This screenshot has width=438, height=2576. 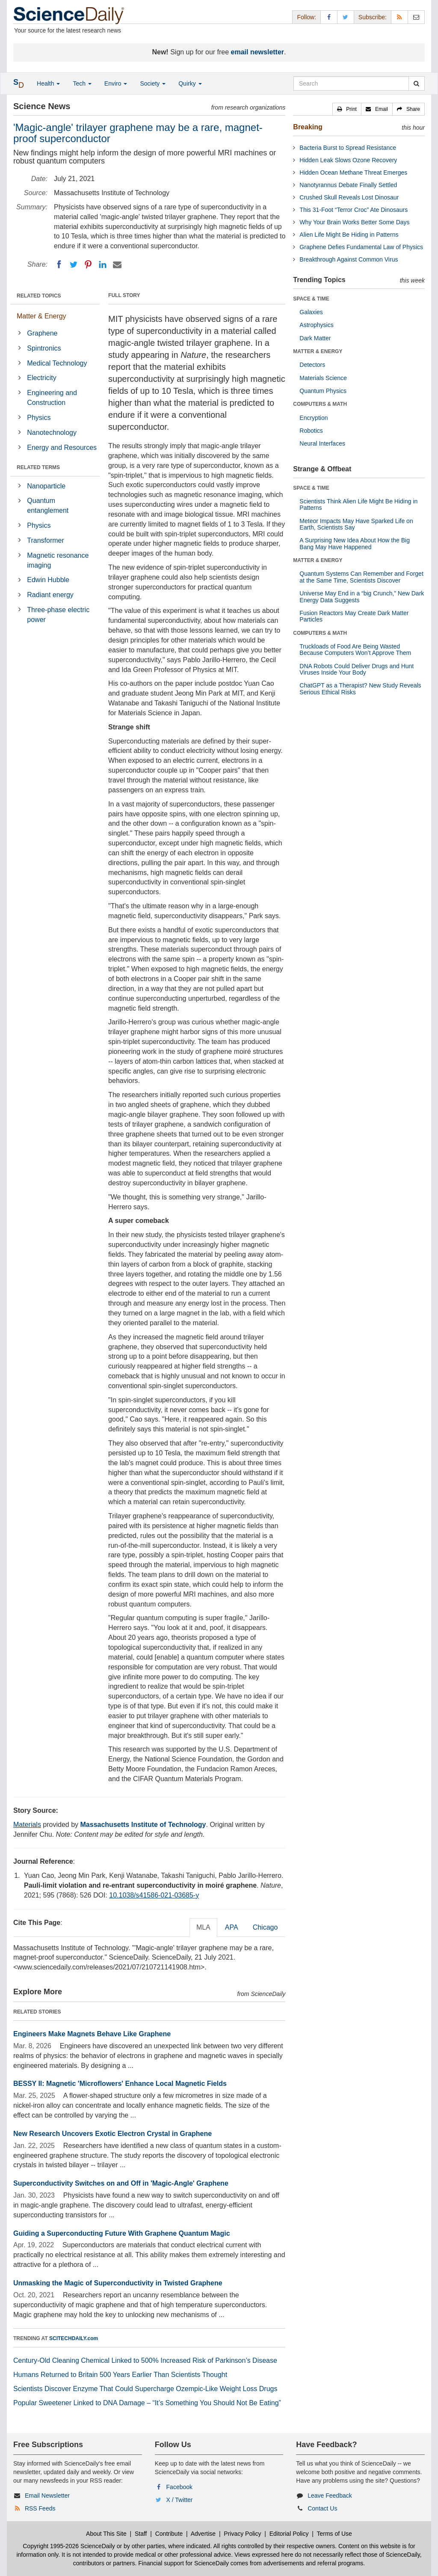 I want to click on RELATED TERMS, so click(x=38, y=467).